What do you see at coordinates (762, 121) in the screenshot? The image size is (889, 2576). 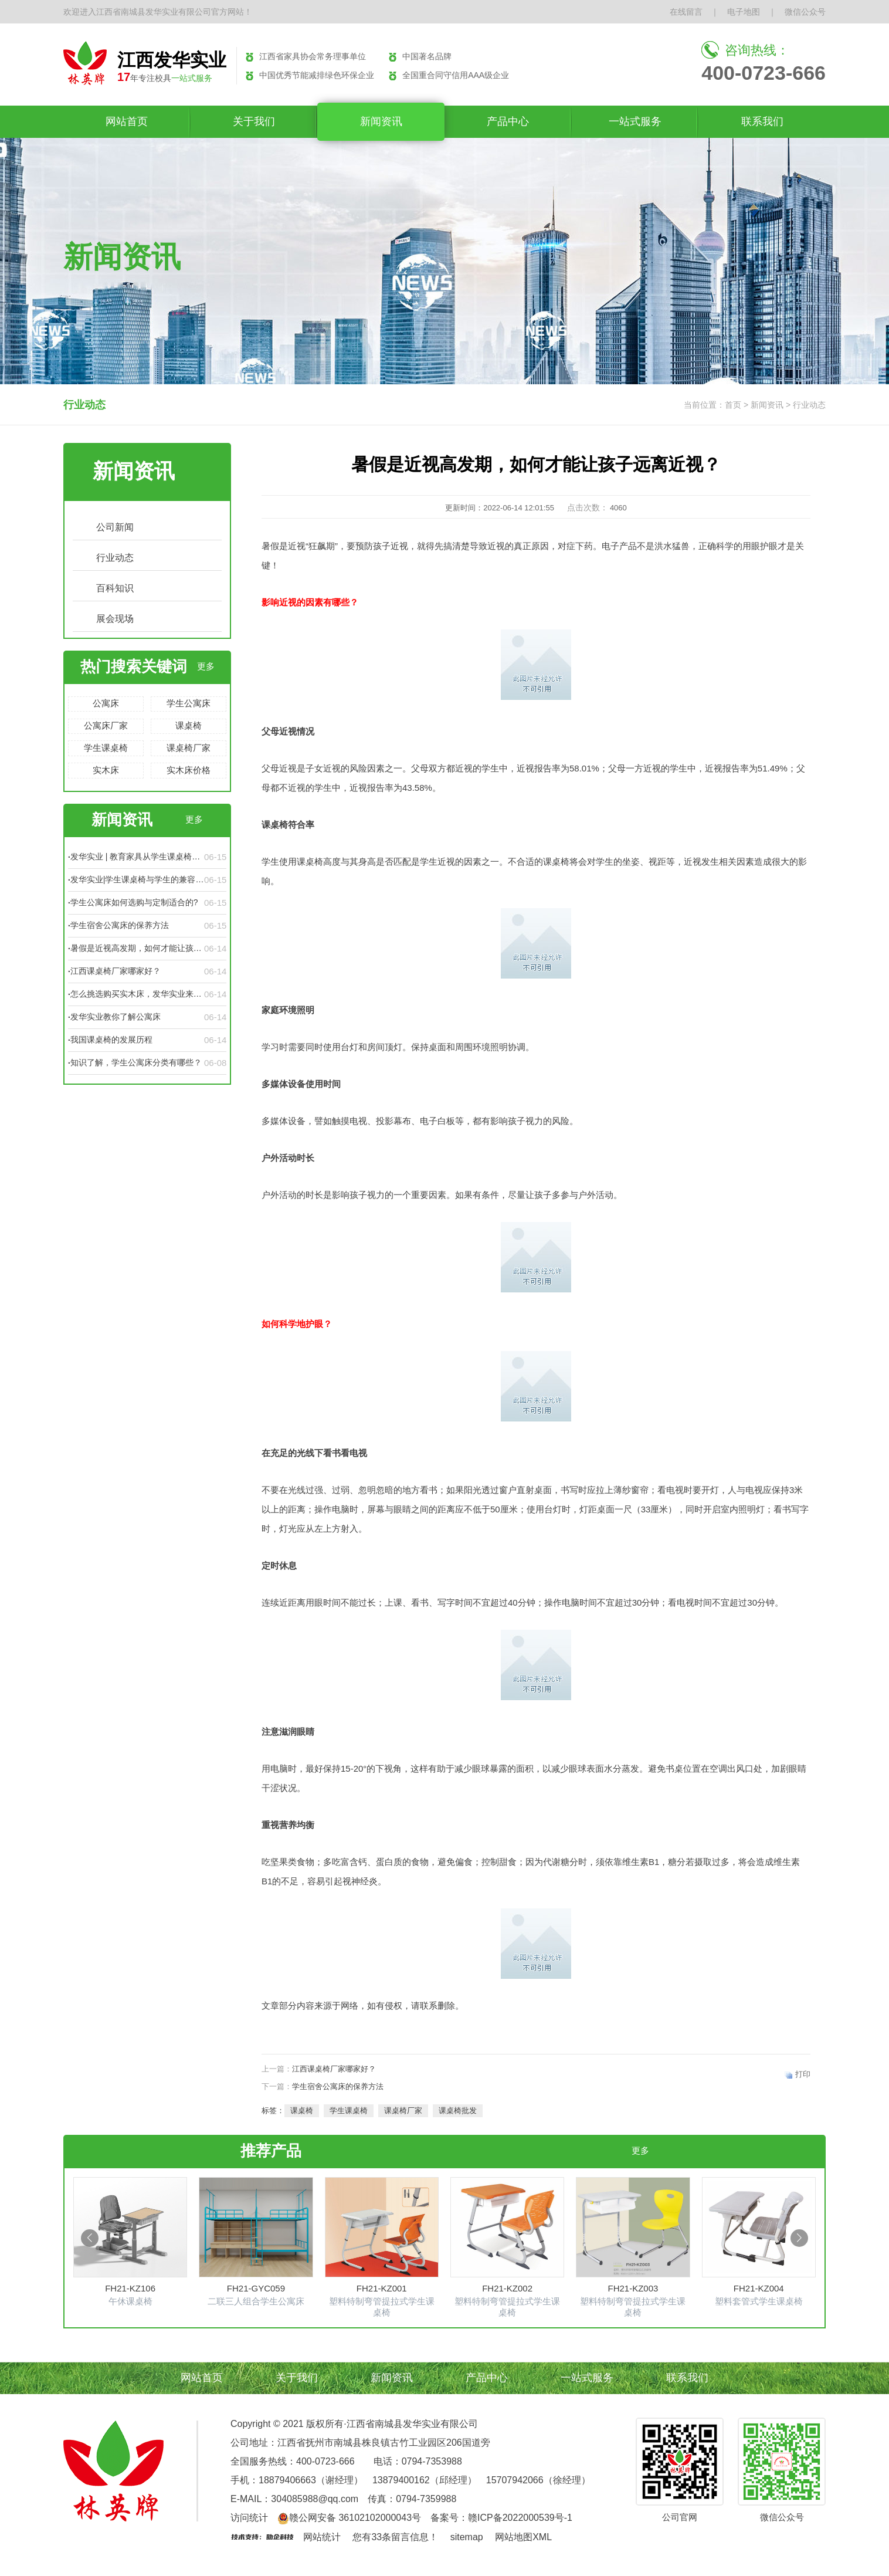 I see `联系我们` at bounding box center [762, 121].